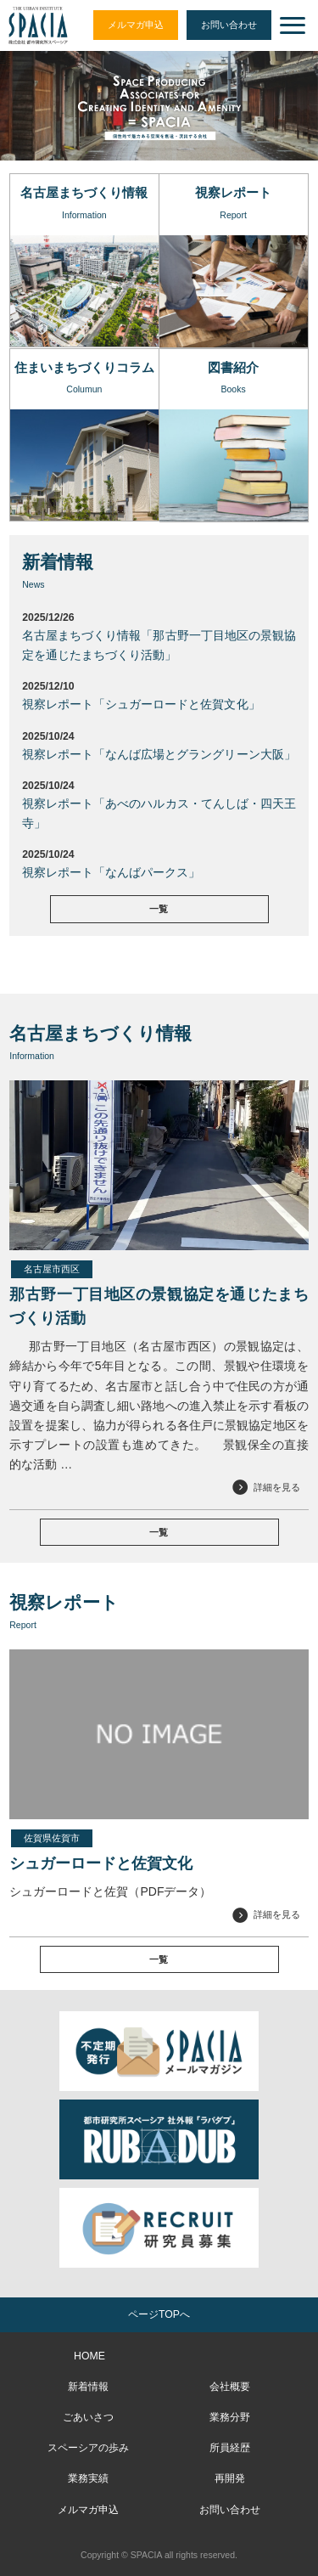 This screenshot has height=2576, width=318. Describe the element at coordinates (88, 2387) in the screenshot. I see `新着情報` at that location.